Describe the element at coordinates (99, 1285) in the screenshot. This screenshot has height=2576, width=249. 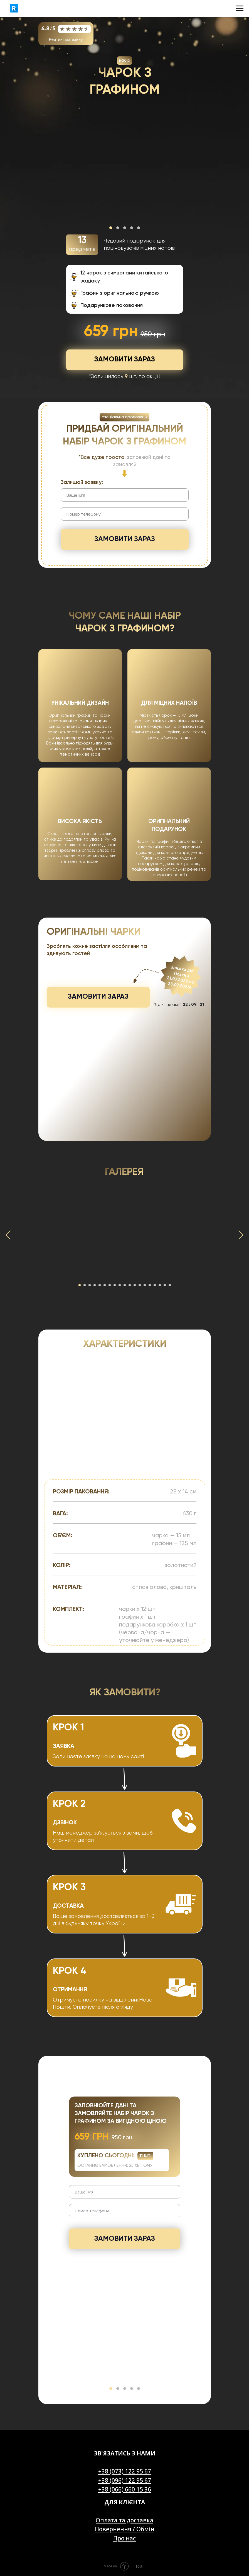
I see `[Go to slide 5]` at that location.